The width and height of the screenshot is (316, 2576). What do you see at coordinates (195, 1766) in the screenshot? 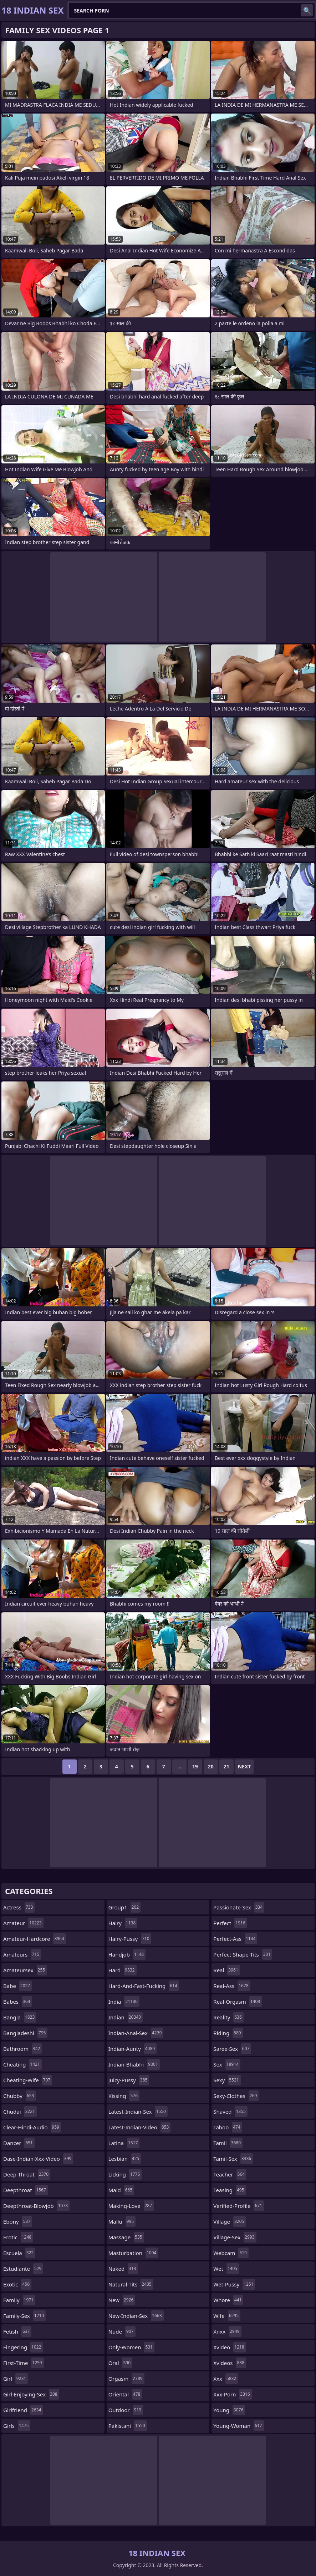
I see `19` at bounding box center [195, 1766].